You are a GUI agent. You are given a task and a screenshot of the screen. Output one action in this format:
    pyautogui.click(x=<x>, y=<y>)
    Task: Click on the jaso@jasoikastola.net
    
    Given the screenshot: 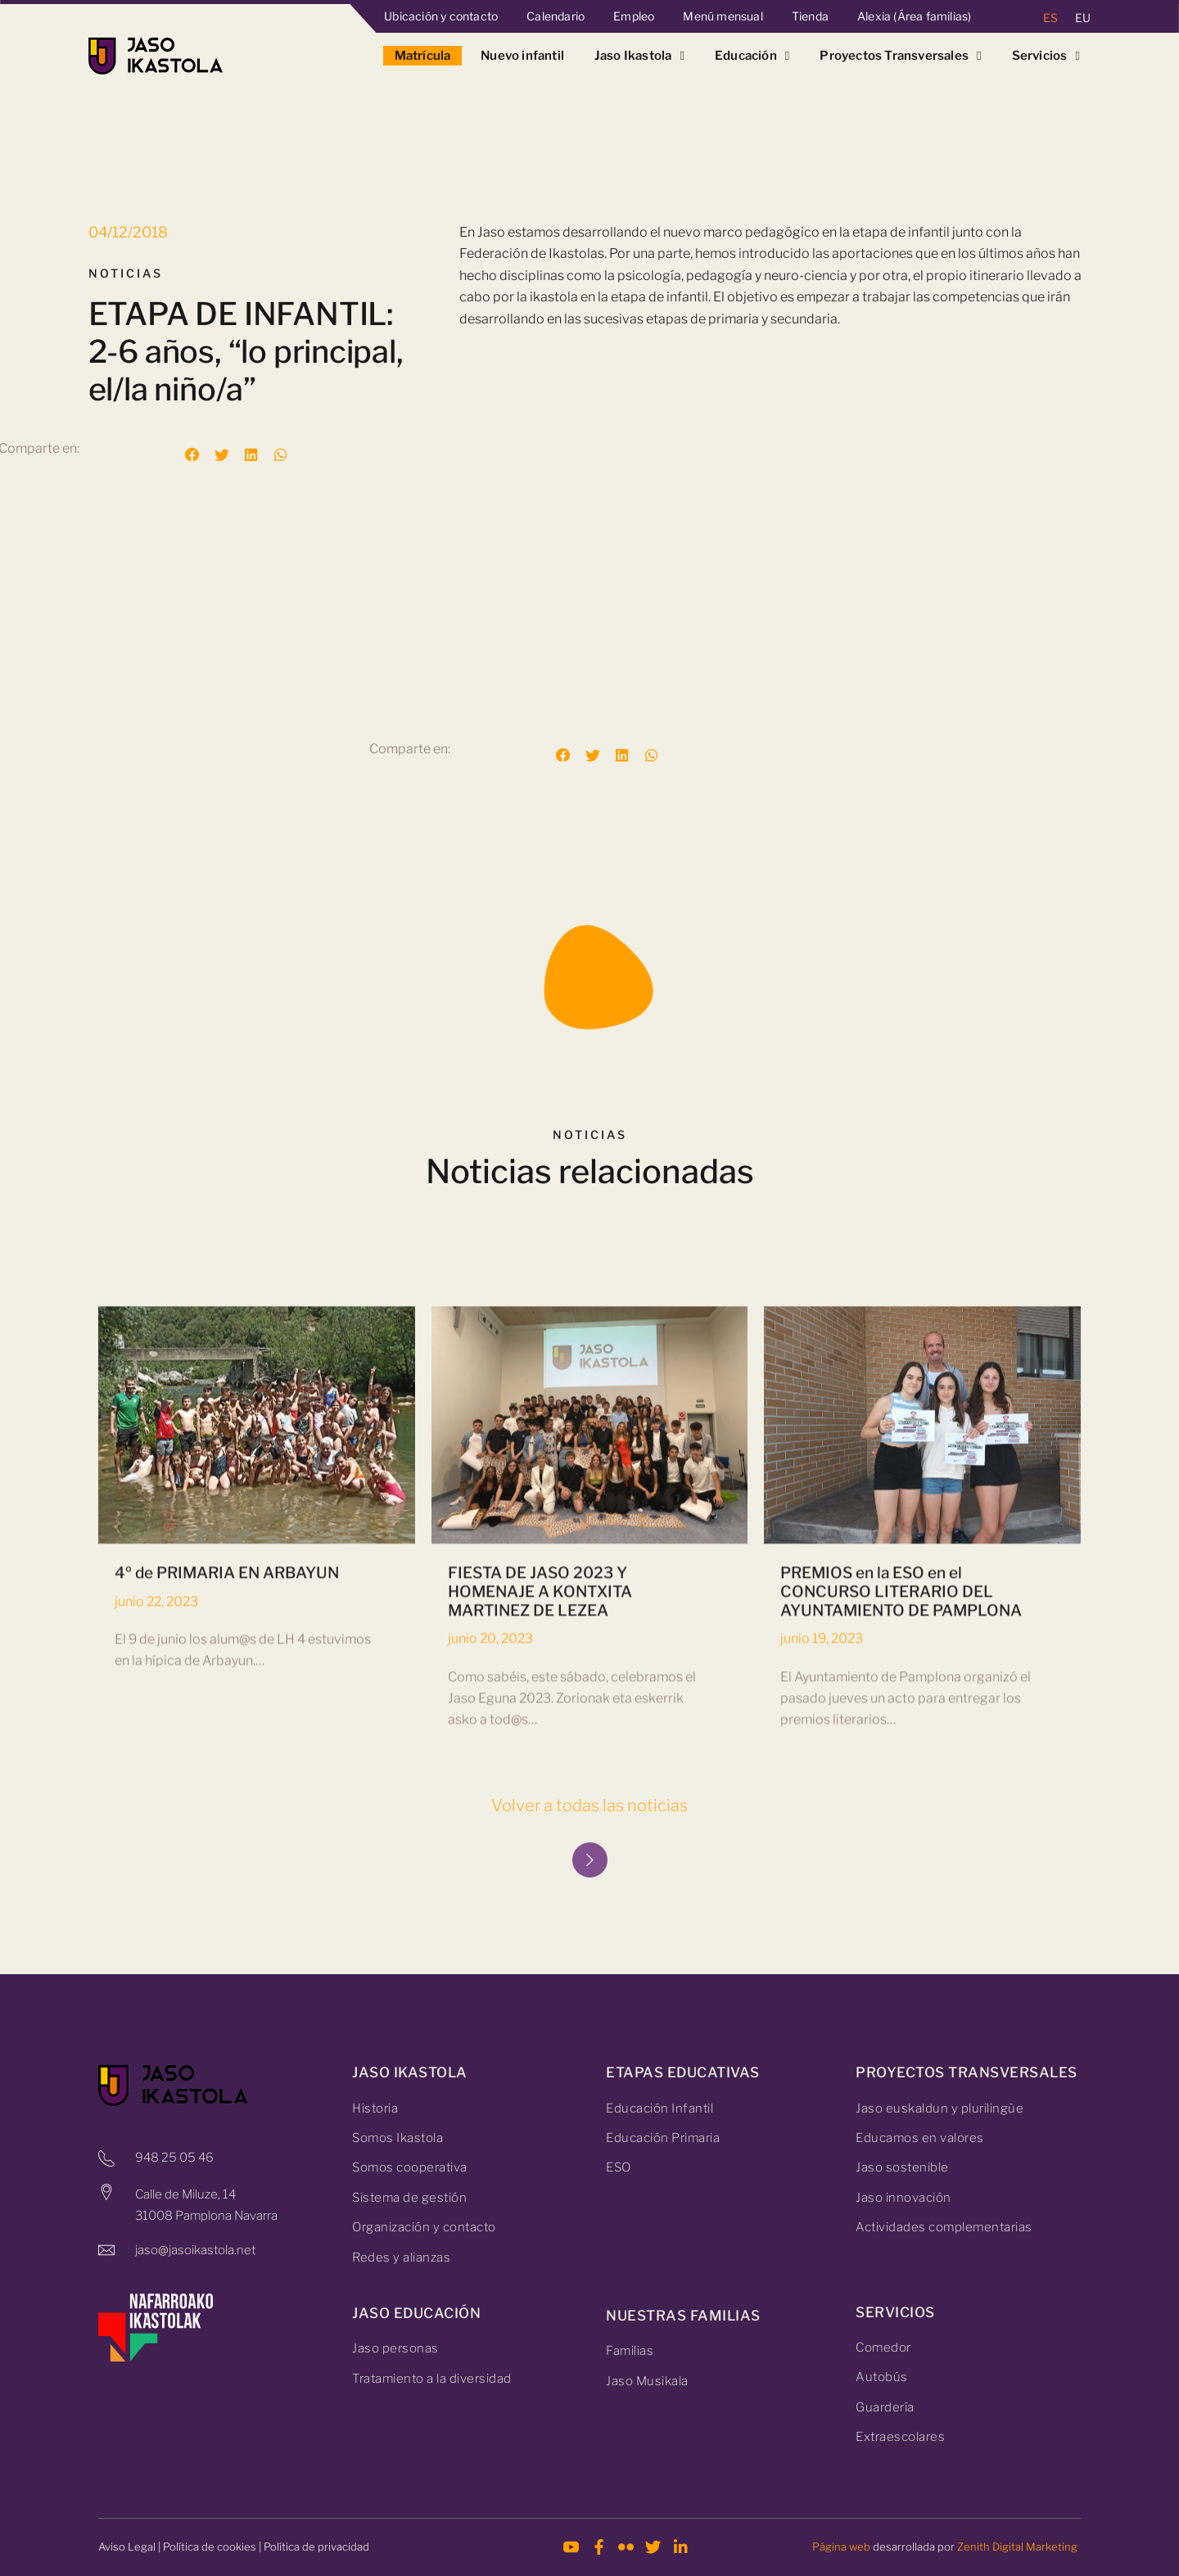 What is the action you would take?
    pyautogui.click(x=195, y=2250)
    